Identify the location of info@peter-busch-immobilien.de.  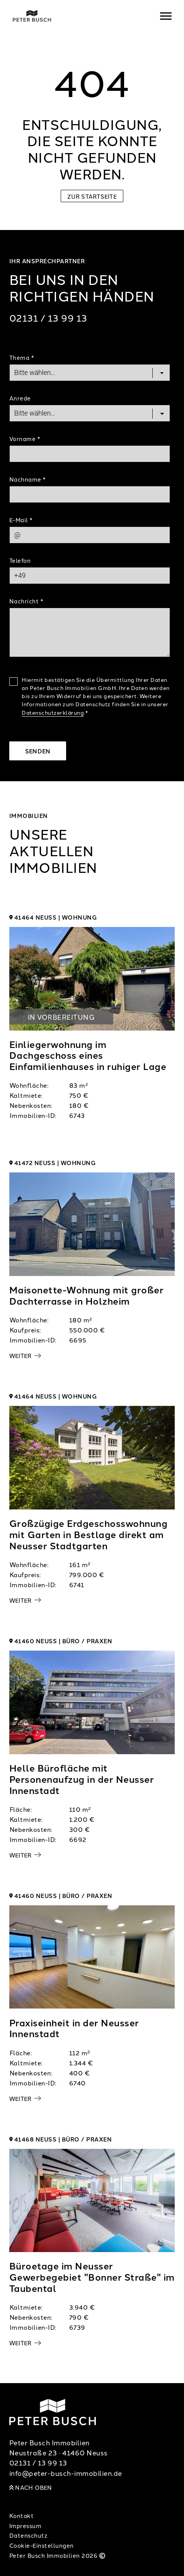
(65, 2473).